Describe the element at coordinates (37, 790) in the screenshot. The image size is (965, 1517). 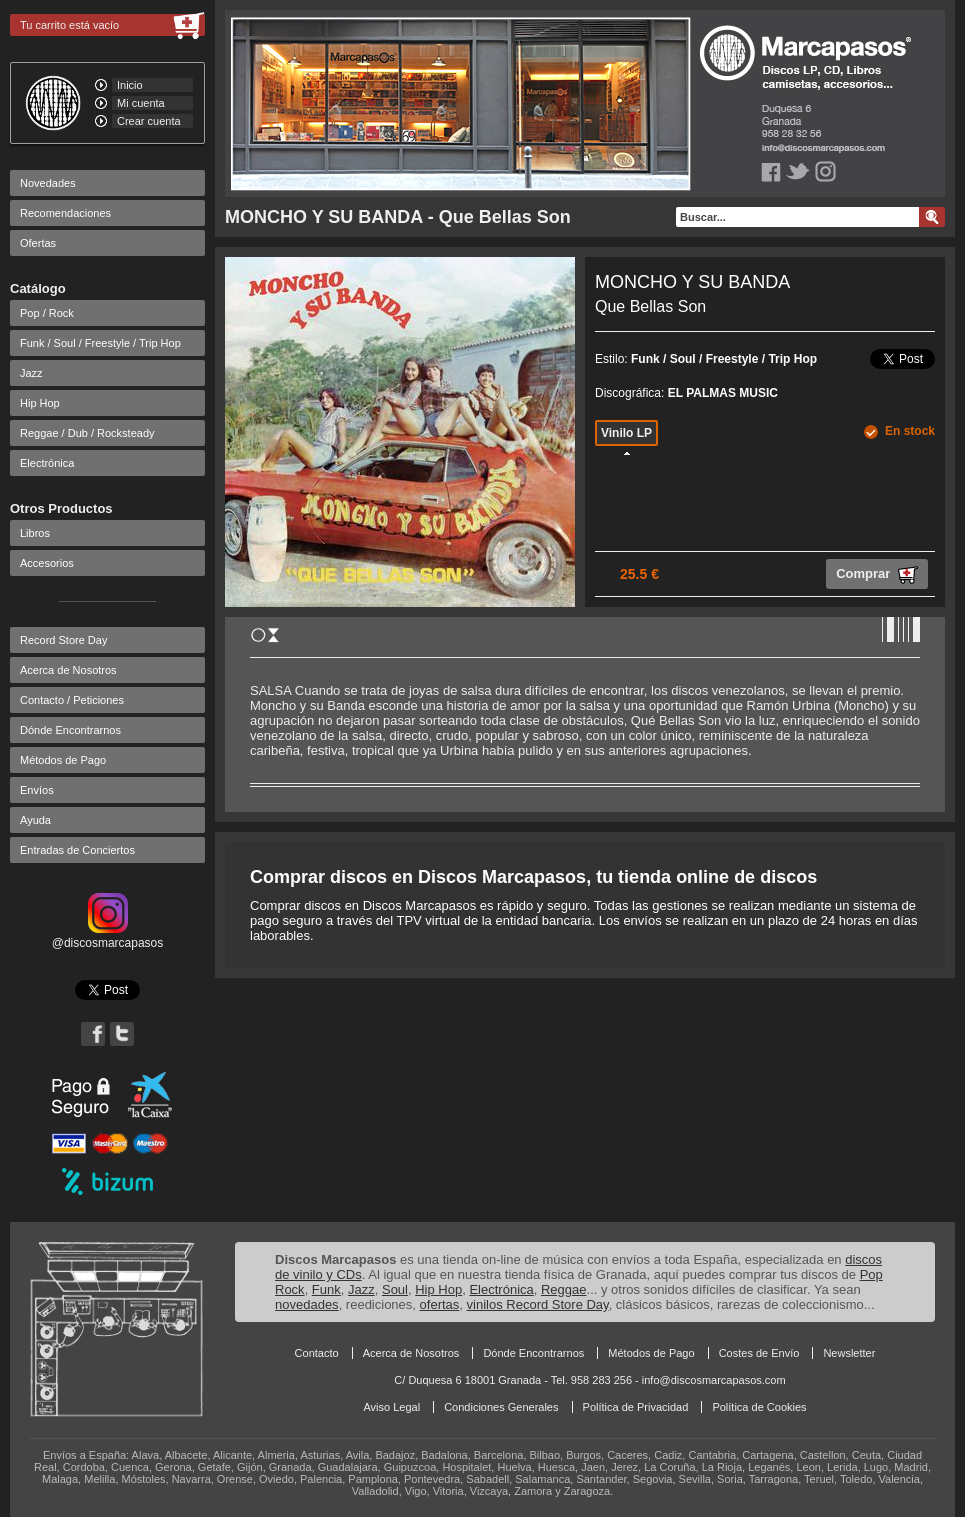
I see `Envíos` at that location.